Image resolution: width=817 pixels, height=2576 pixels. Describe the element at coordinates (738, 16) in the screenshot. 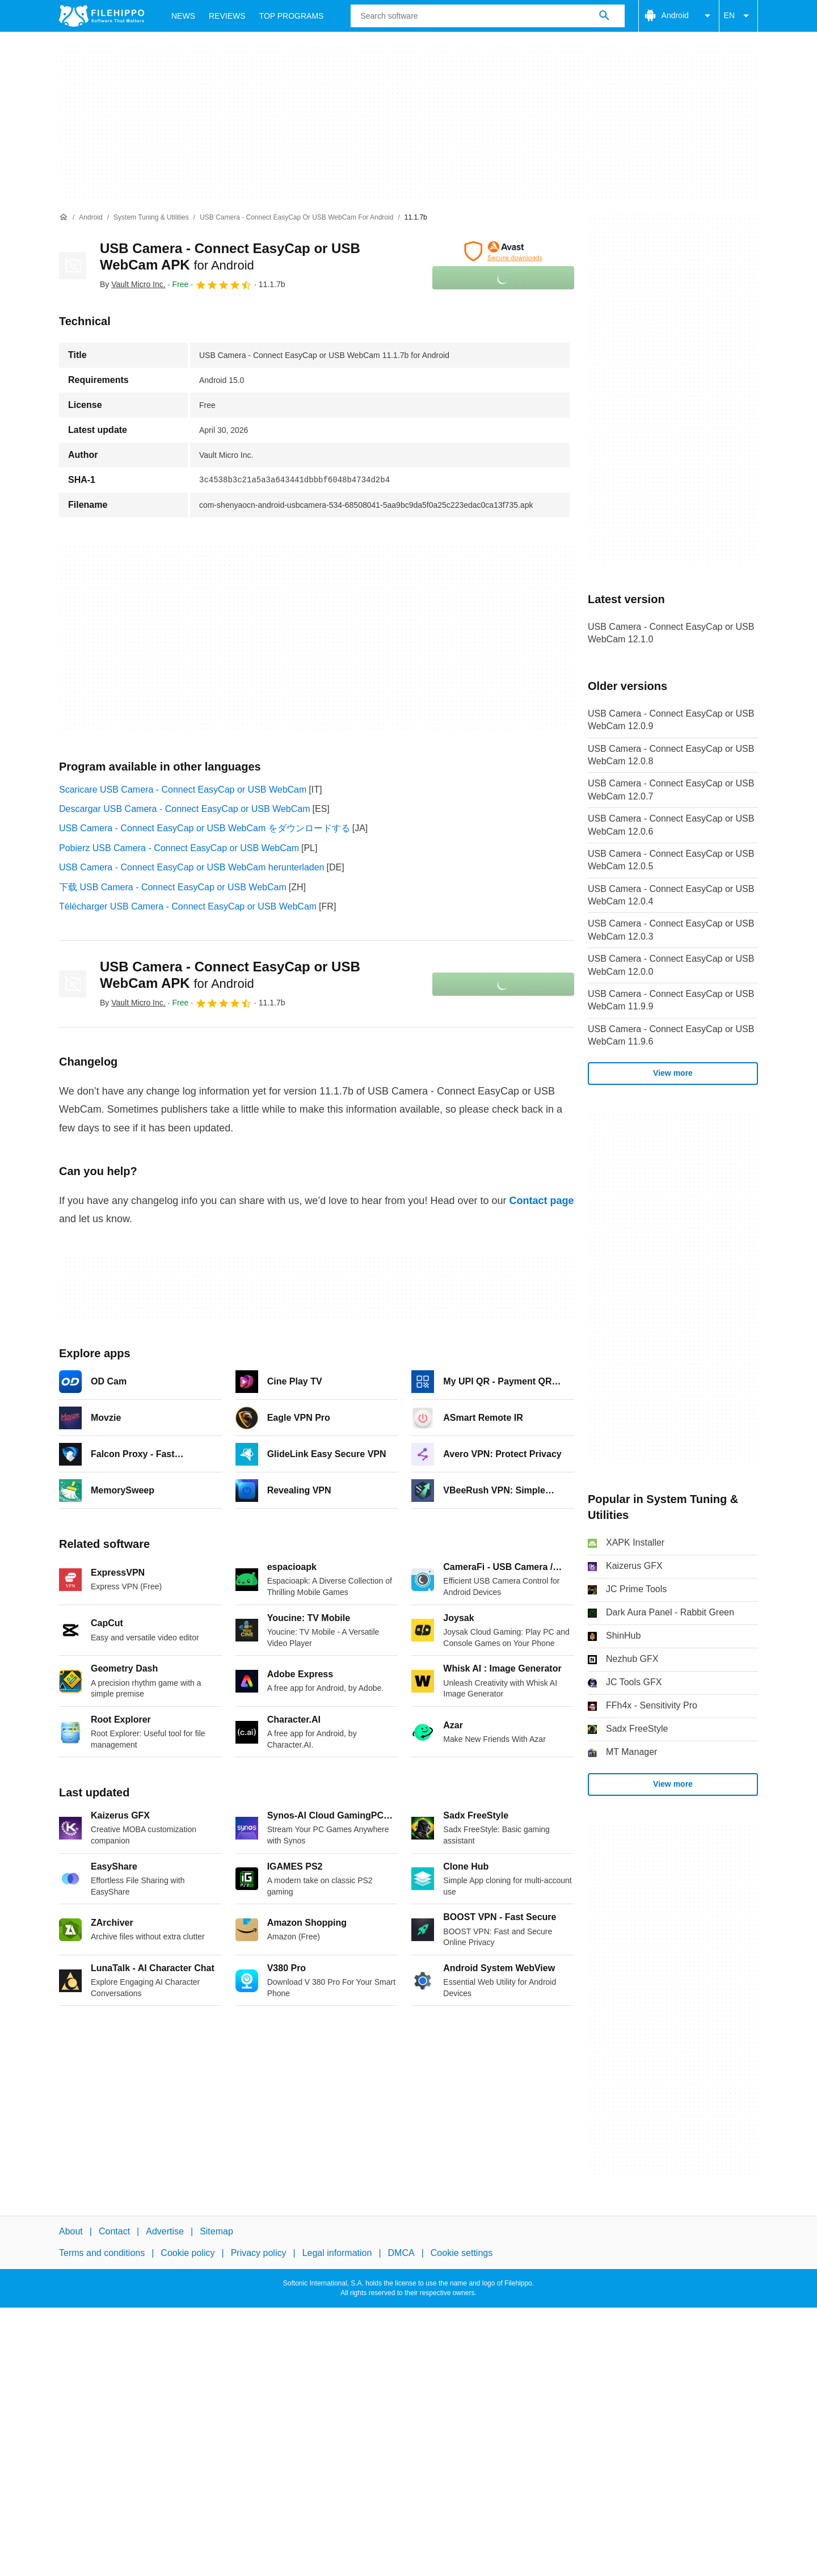

I see `EN` at that location.